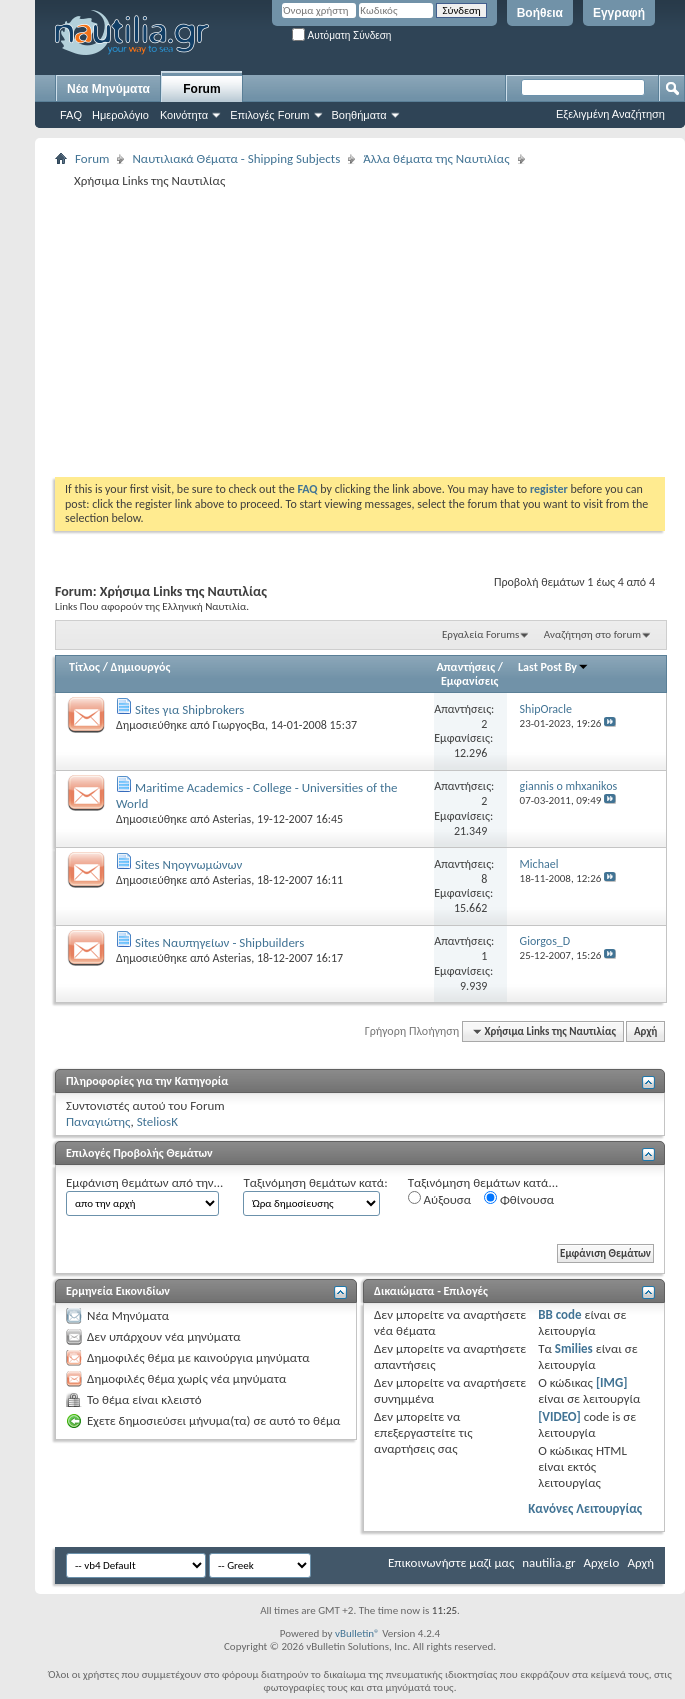 This screenshot has width=685, height=1699. What do you see at coordinates (359, 115) in the screenshot?
I see `Βοηθήματα` at bounding box center [359, 115].